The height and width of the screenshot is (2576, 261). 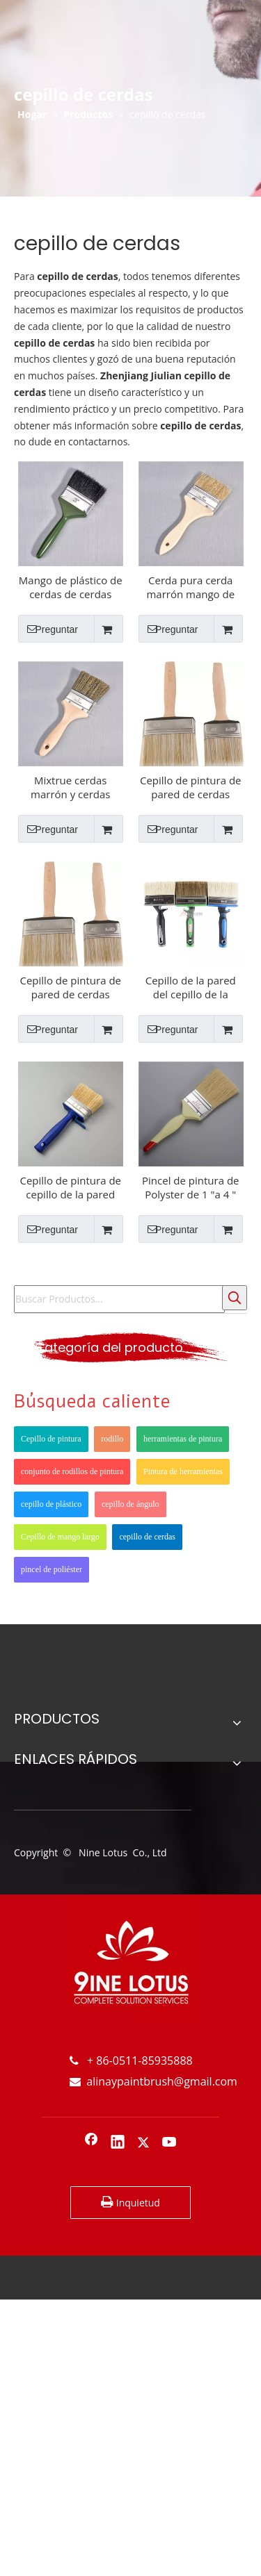 What do you see at coordinates (119, 1299) in the screenshot?
I see `[Buscar Productos...]` at bounding box center [119, 1299].